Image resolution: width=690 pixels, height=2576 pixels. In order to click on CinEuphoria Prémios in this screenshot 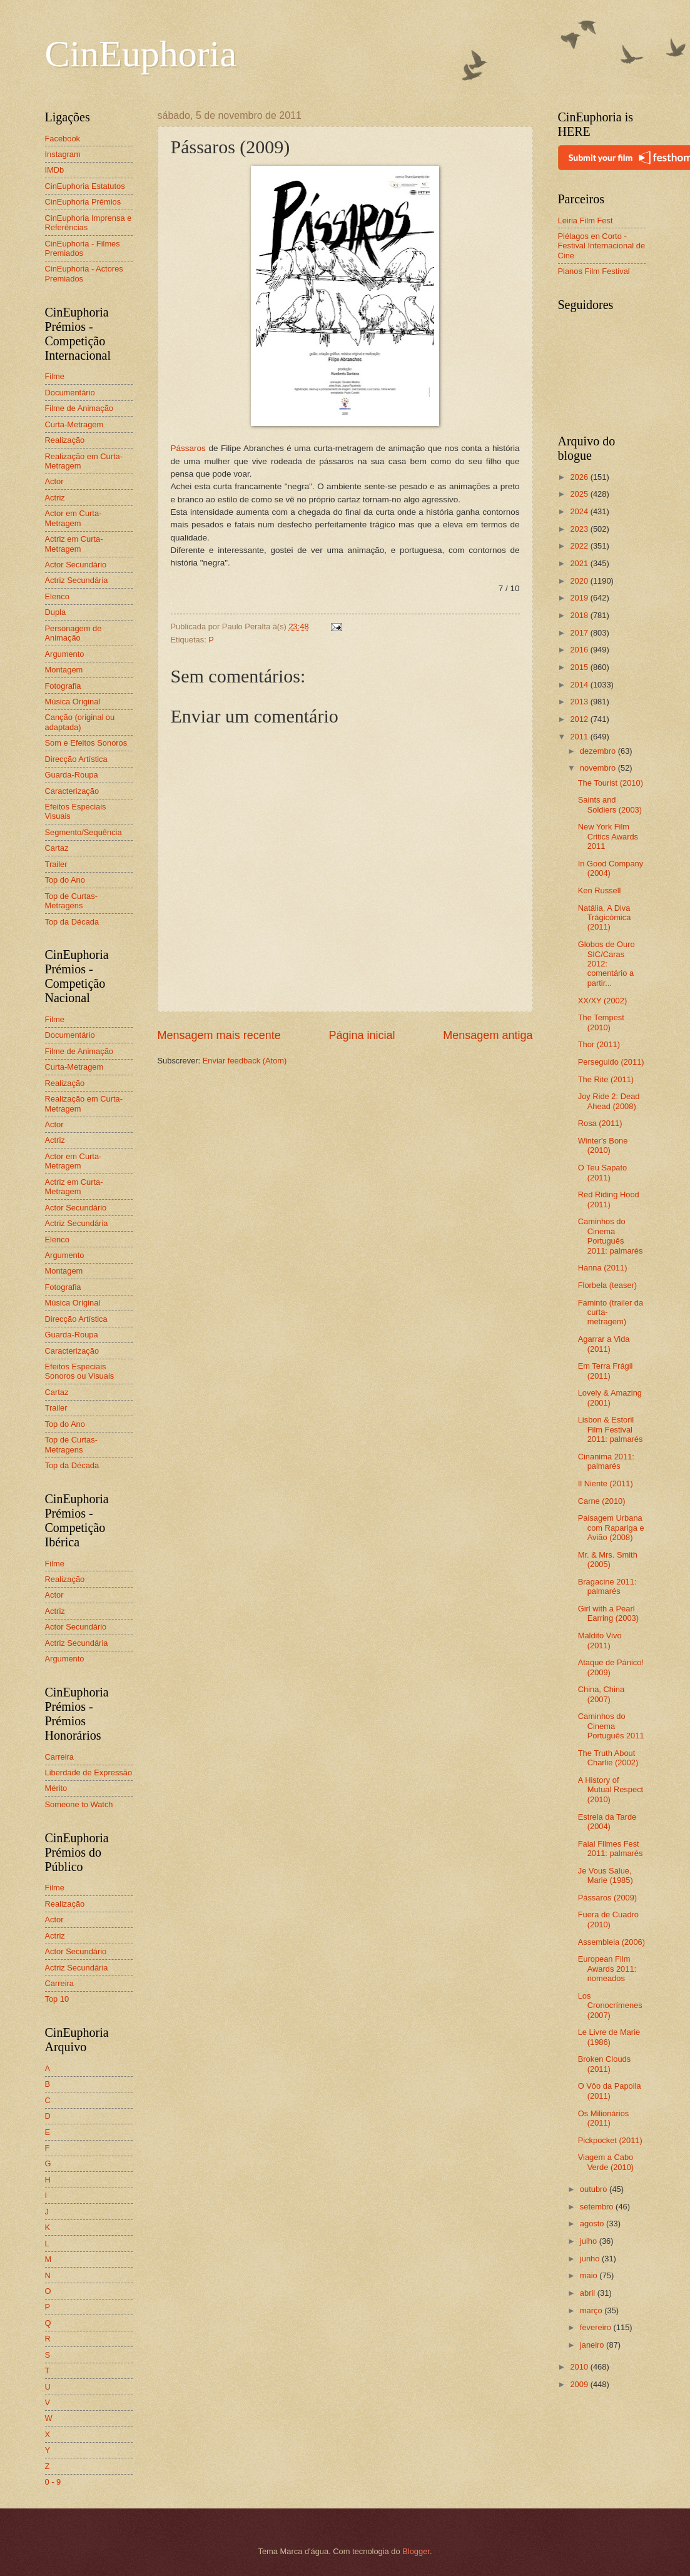, I will do `click(83, 201)`.